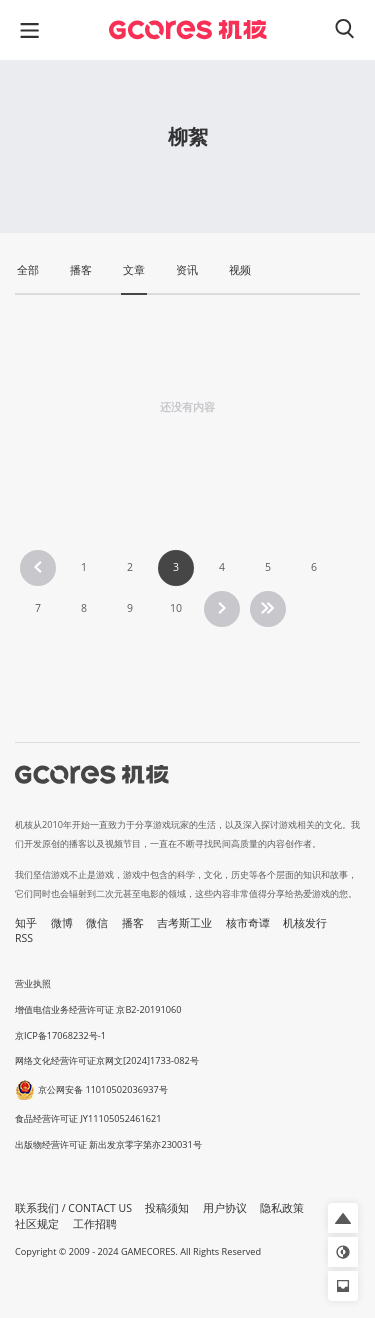  What do you see at coordinates (26, 923) in the screenshot?
I see `知乎` at bounding box center [26, 923].